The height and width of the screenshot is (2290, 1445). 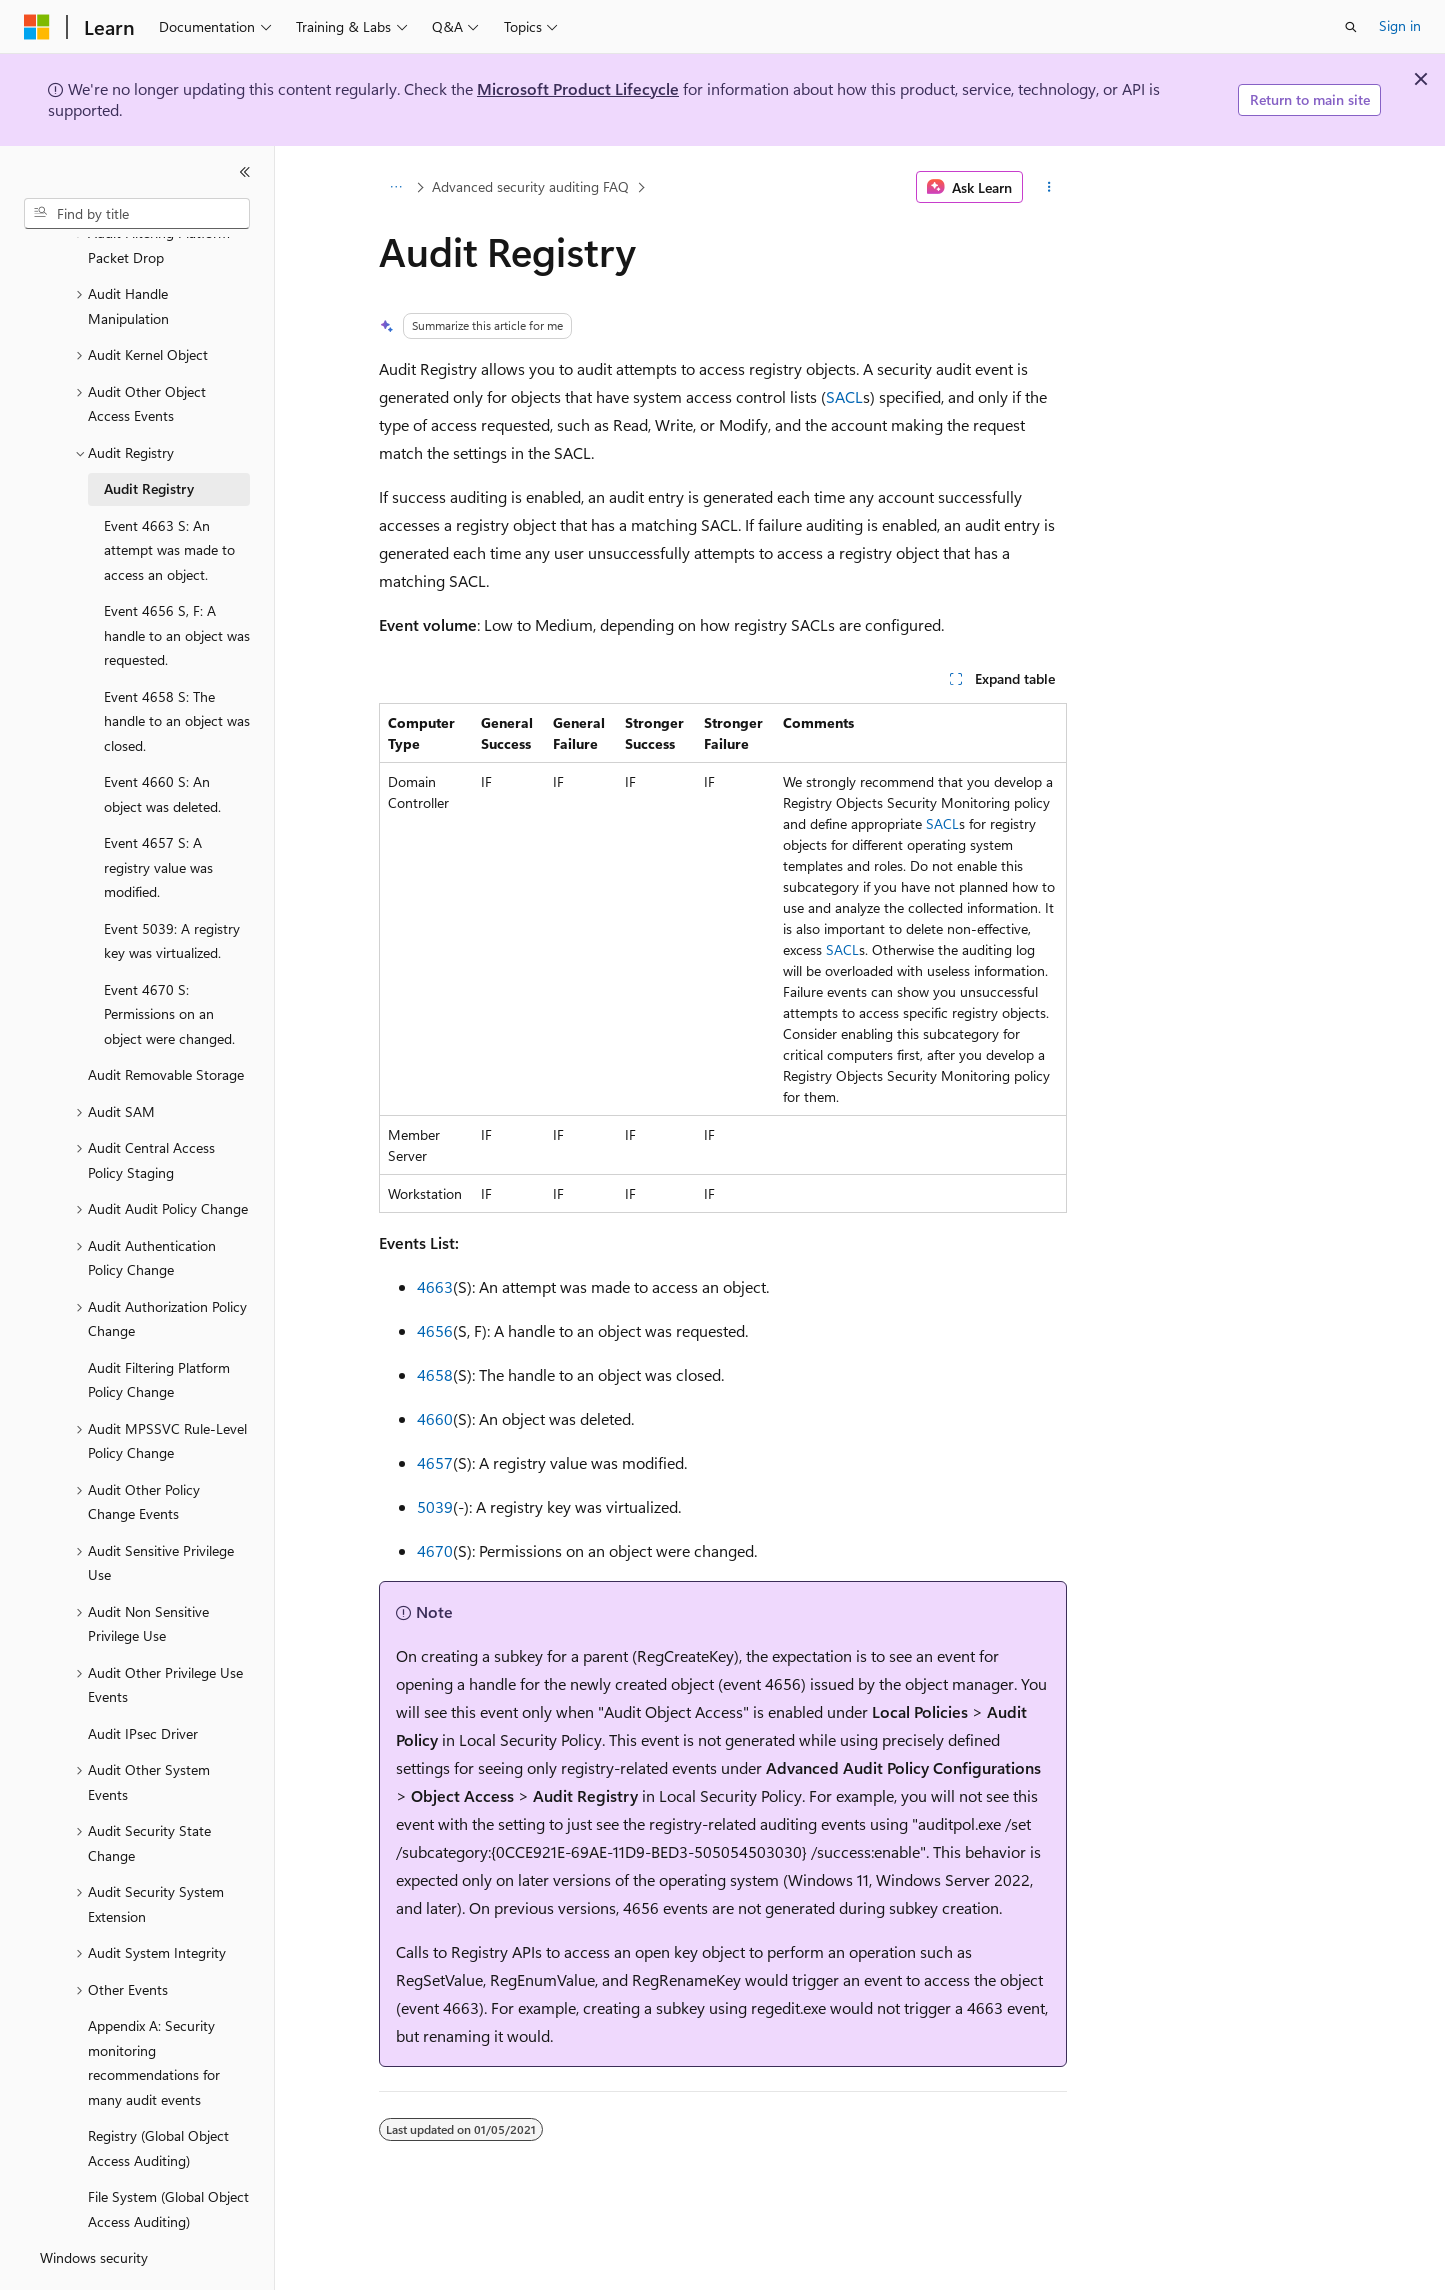 I want to click on Event 4660 S: An object was deleted. [treeitem], so click(x=162, y=739).